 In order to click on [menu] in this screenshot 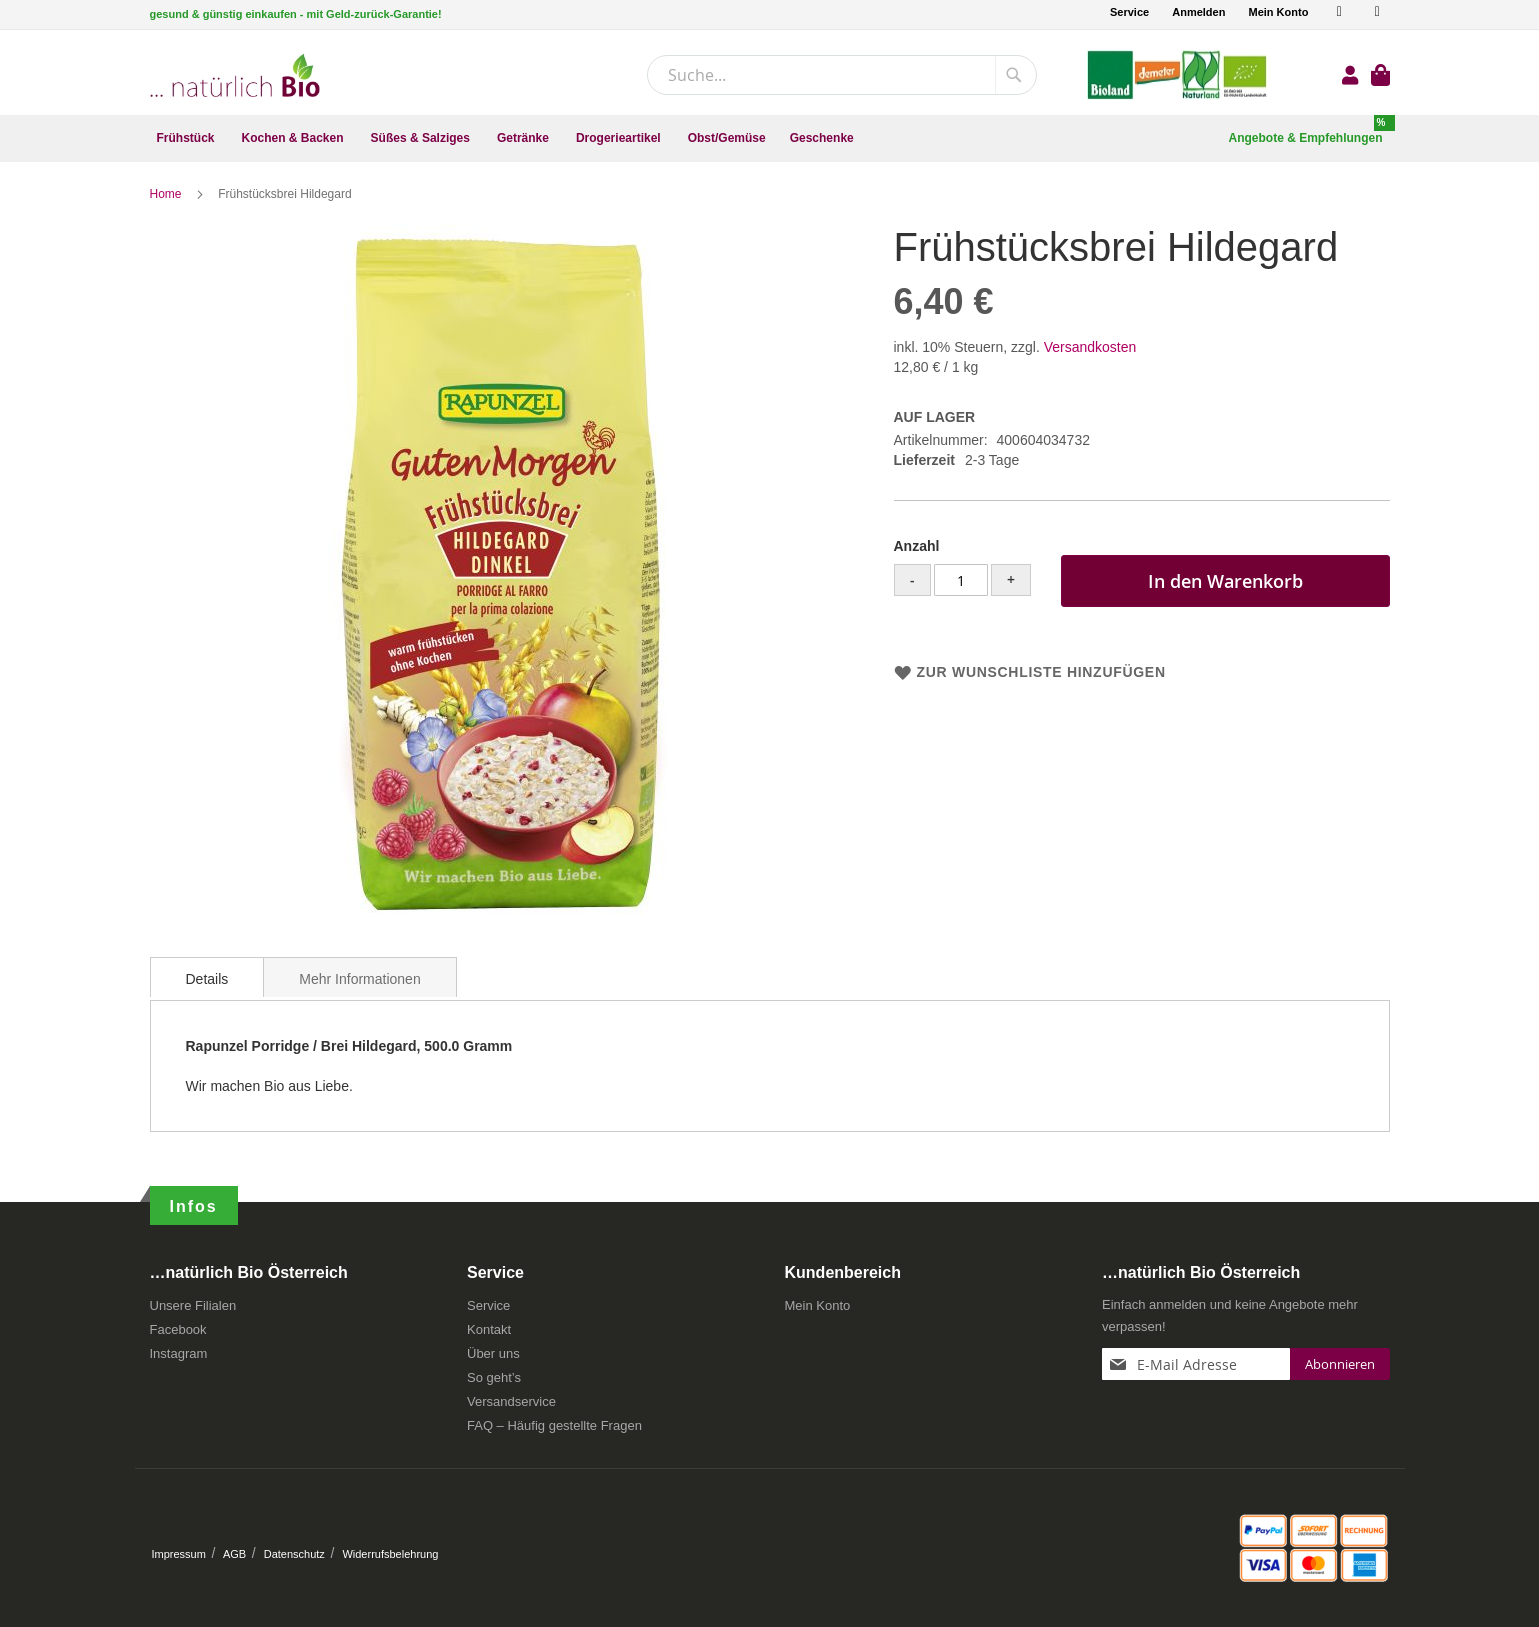, I will do `click(770, 138)`.